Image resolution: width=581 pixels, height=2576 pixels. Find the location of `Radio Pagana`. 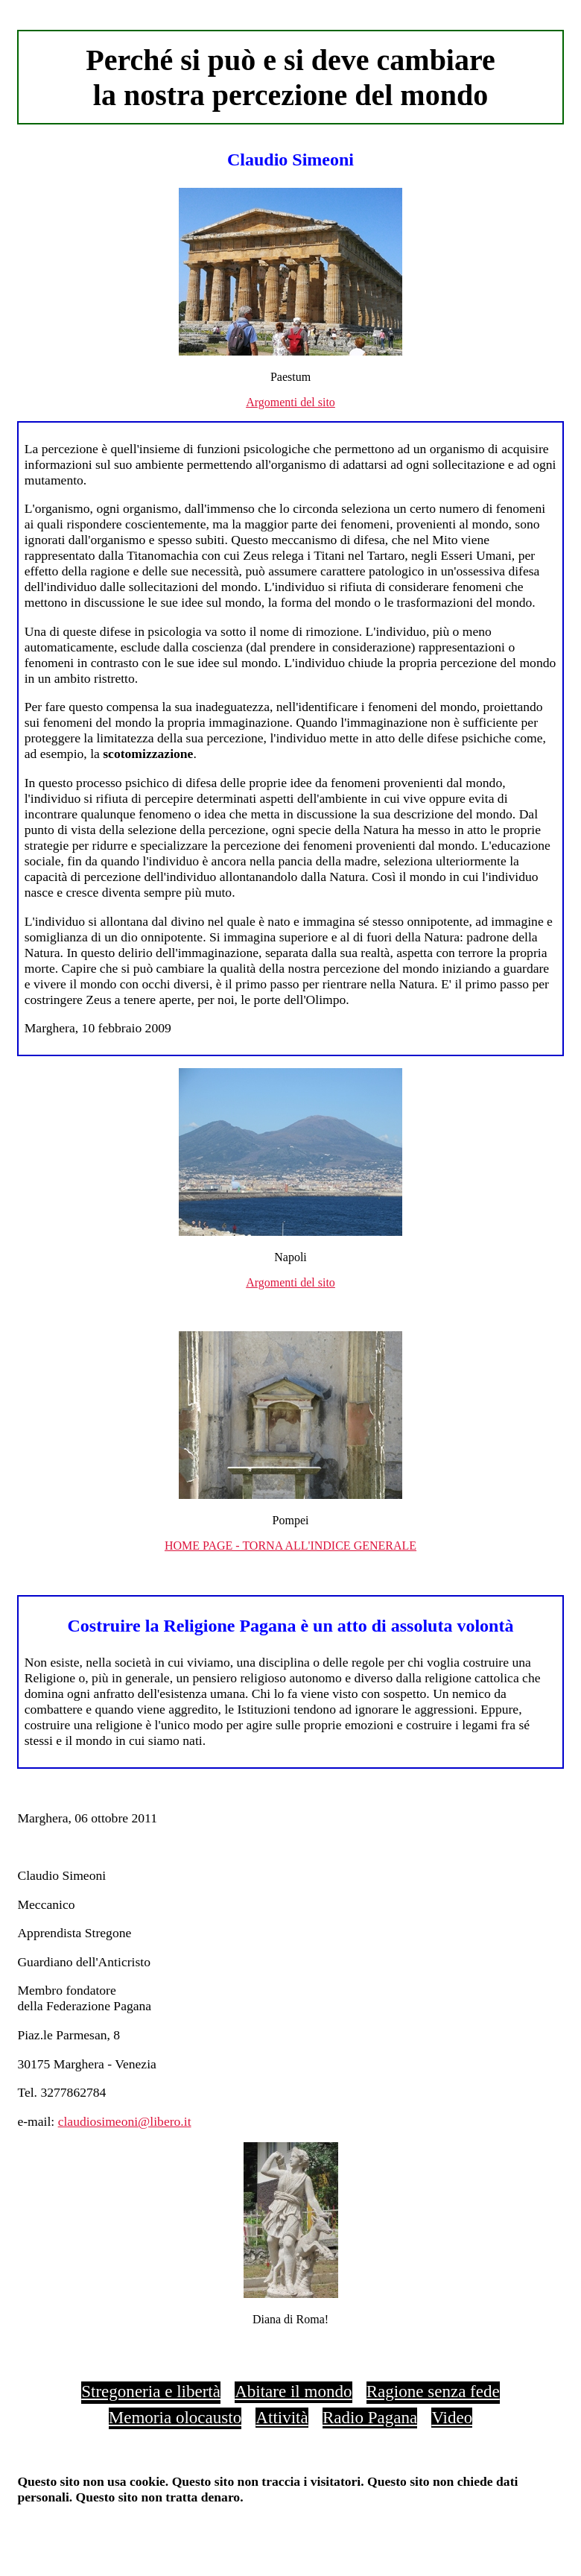

Radio Pagana is located at coordinates (370, 2417).